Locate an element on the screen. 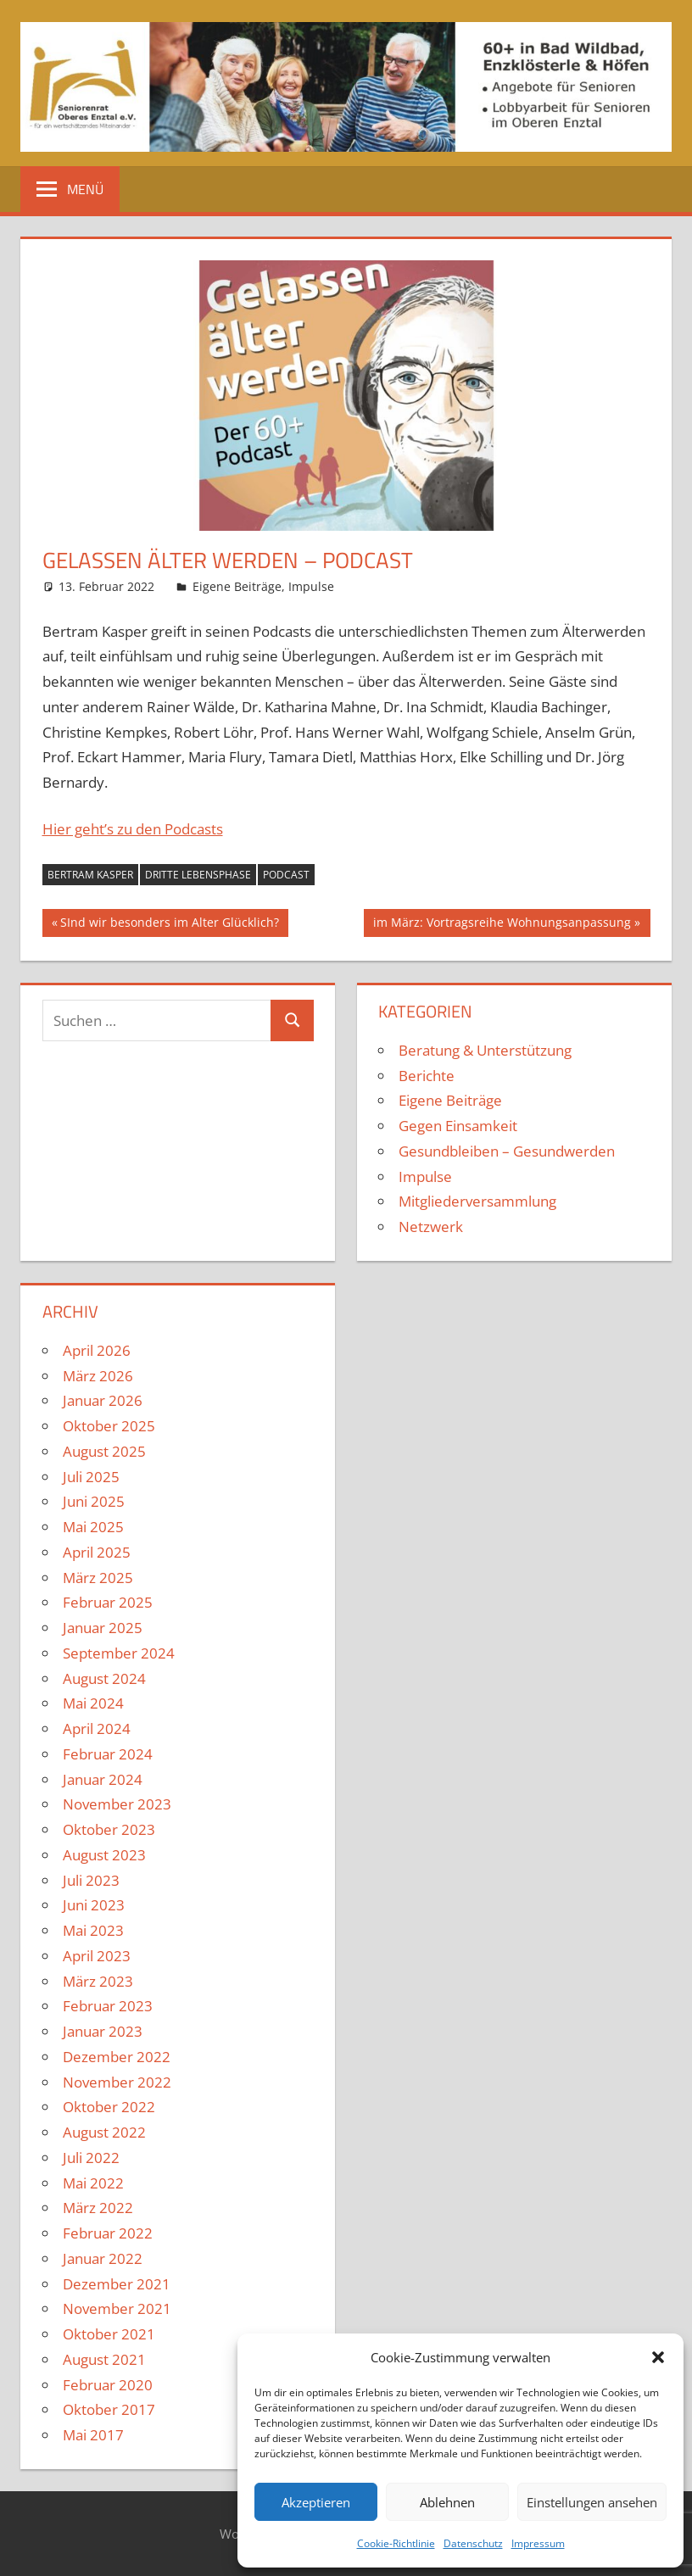 The image size is (692, 2576). Februar 2025 is located at coordinates (108, 1602).